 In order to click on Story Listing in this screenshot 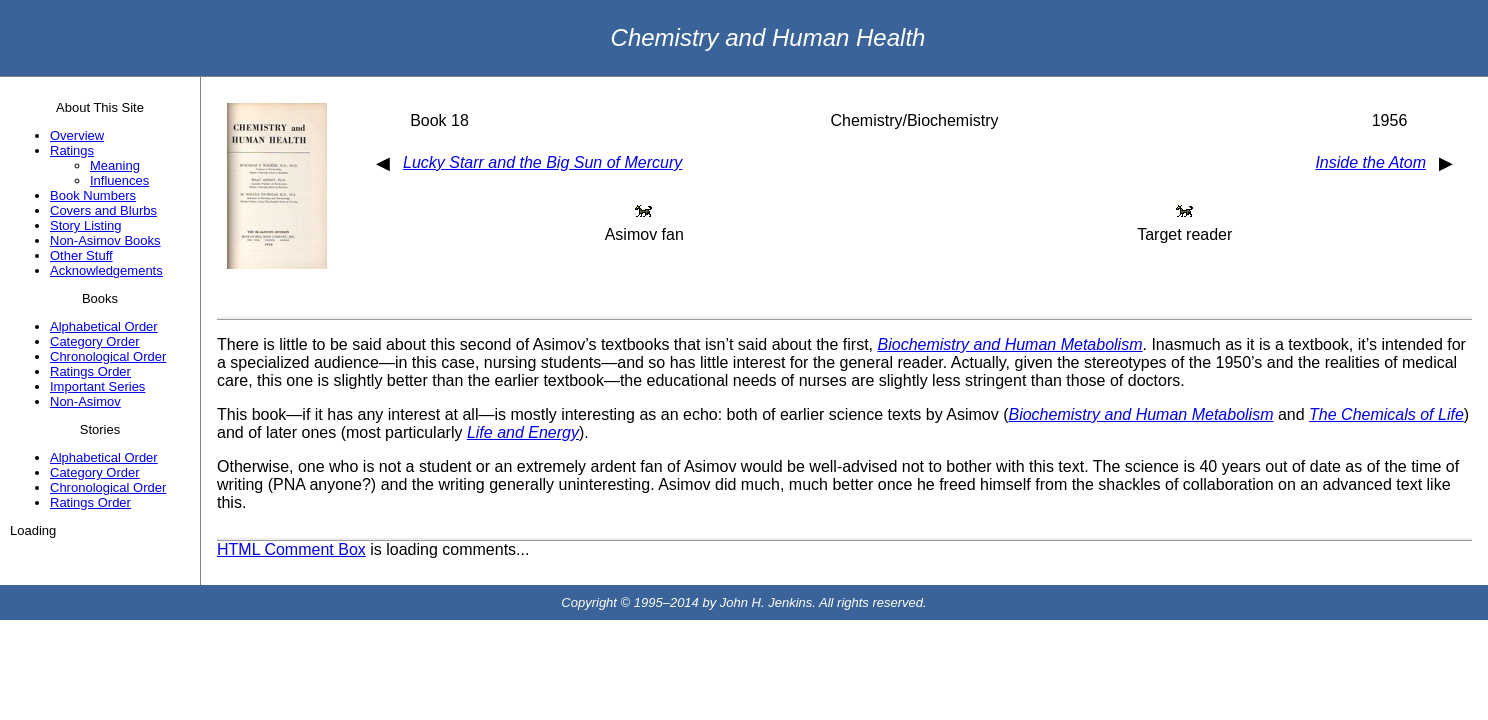, I will do `click(86, 225)`.